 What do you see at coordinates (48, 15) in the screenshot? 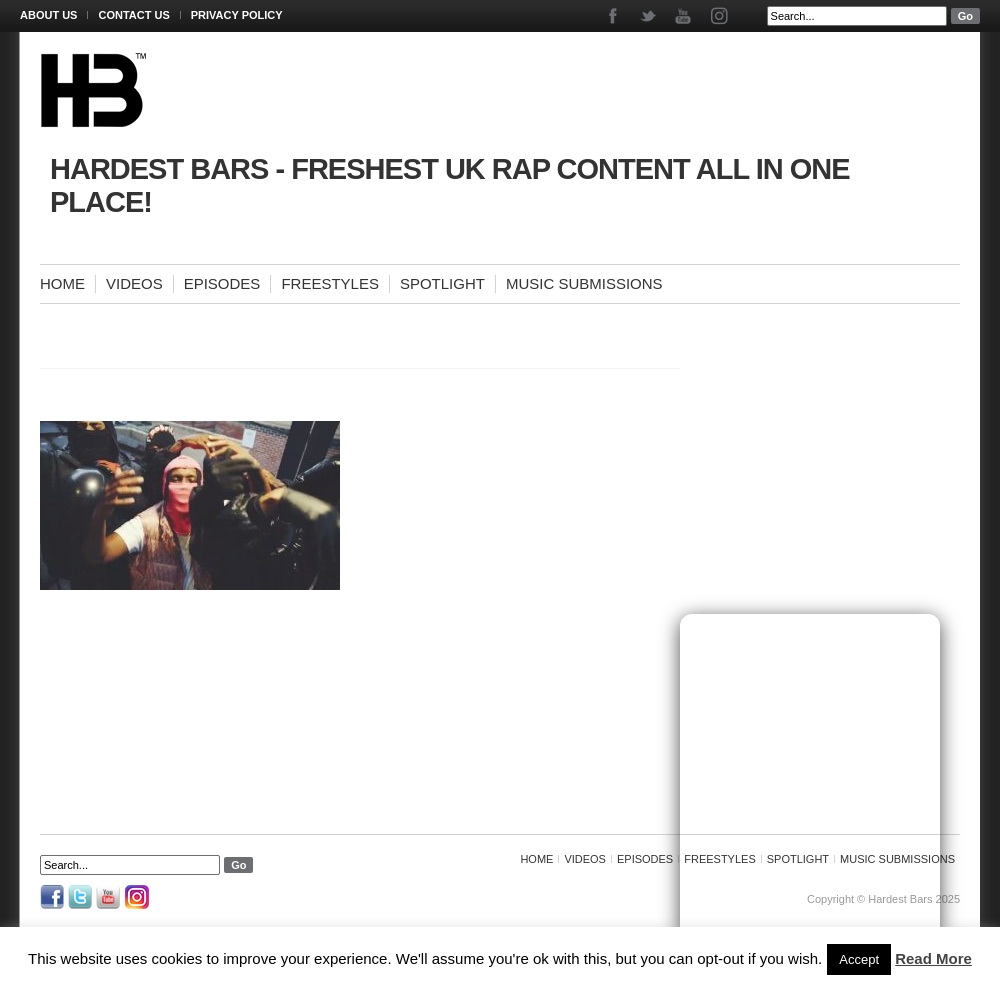
I see `About Us` at bounding box center [48, 15].